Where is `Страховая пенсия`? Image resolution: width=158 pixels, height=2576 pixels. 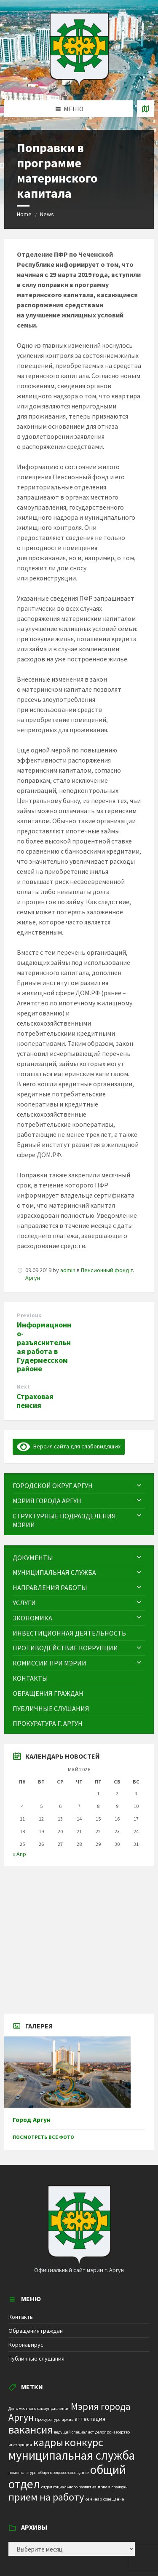 Страховая пенсия is located at coordinates (35, 1400).